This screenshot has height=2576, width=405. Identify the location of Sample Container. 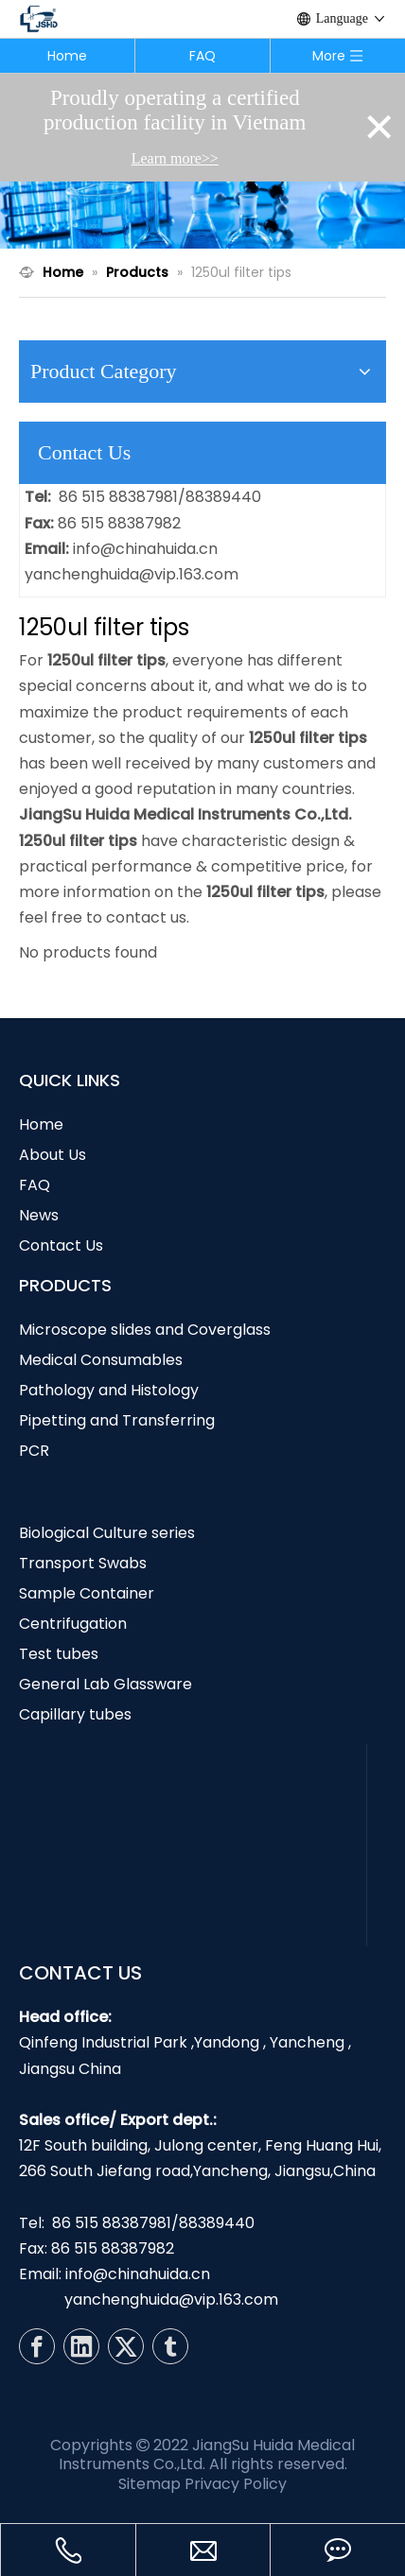
(86, 1593).